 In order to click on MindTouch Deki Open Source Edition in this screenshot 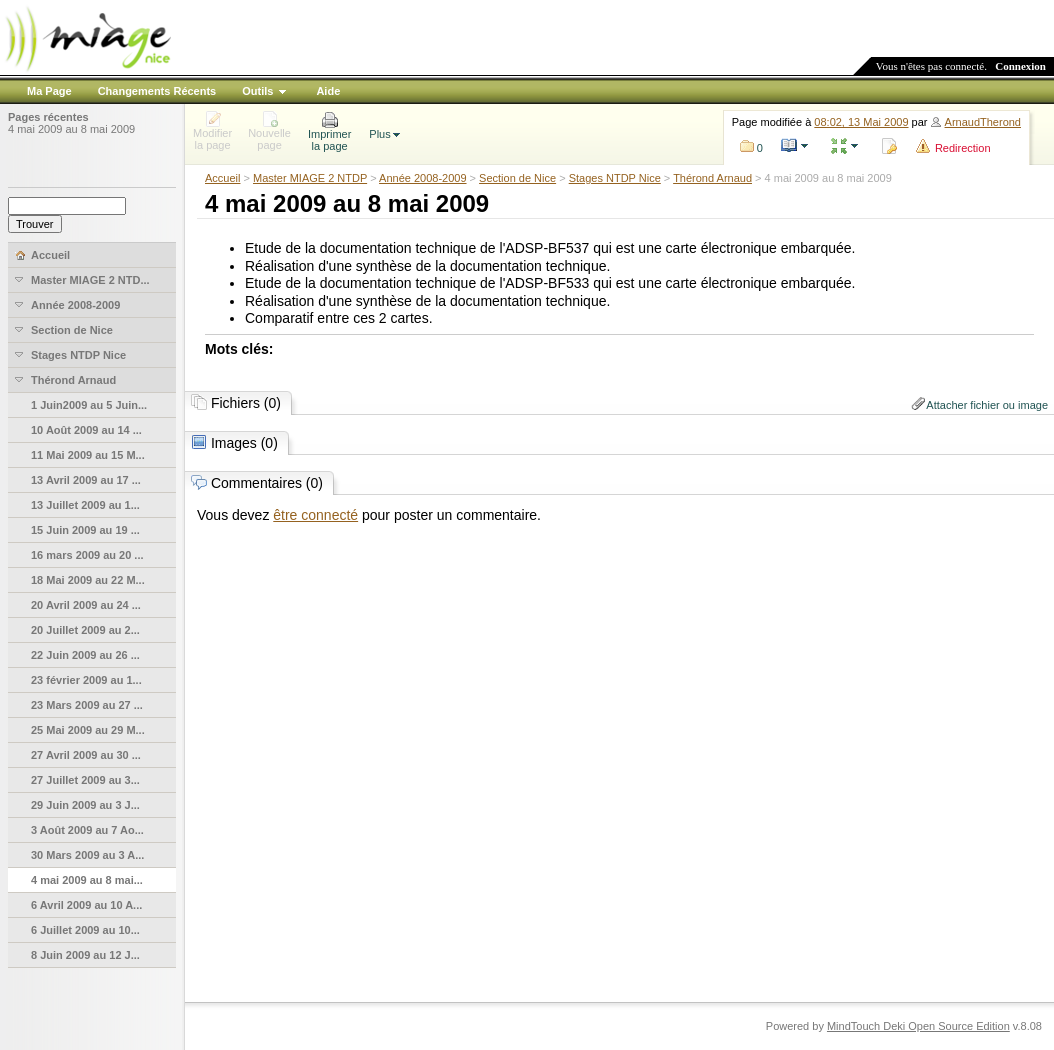, I will do `click(918, 1026)`.